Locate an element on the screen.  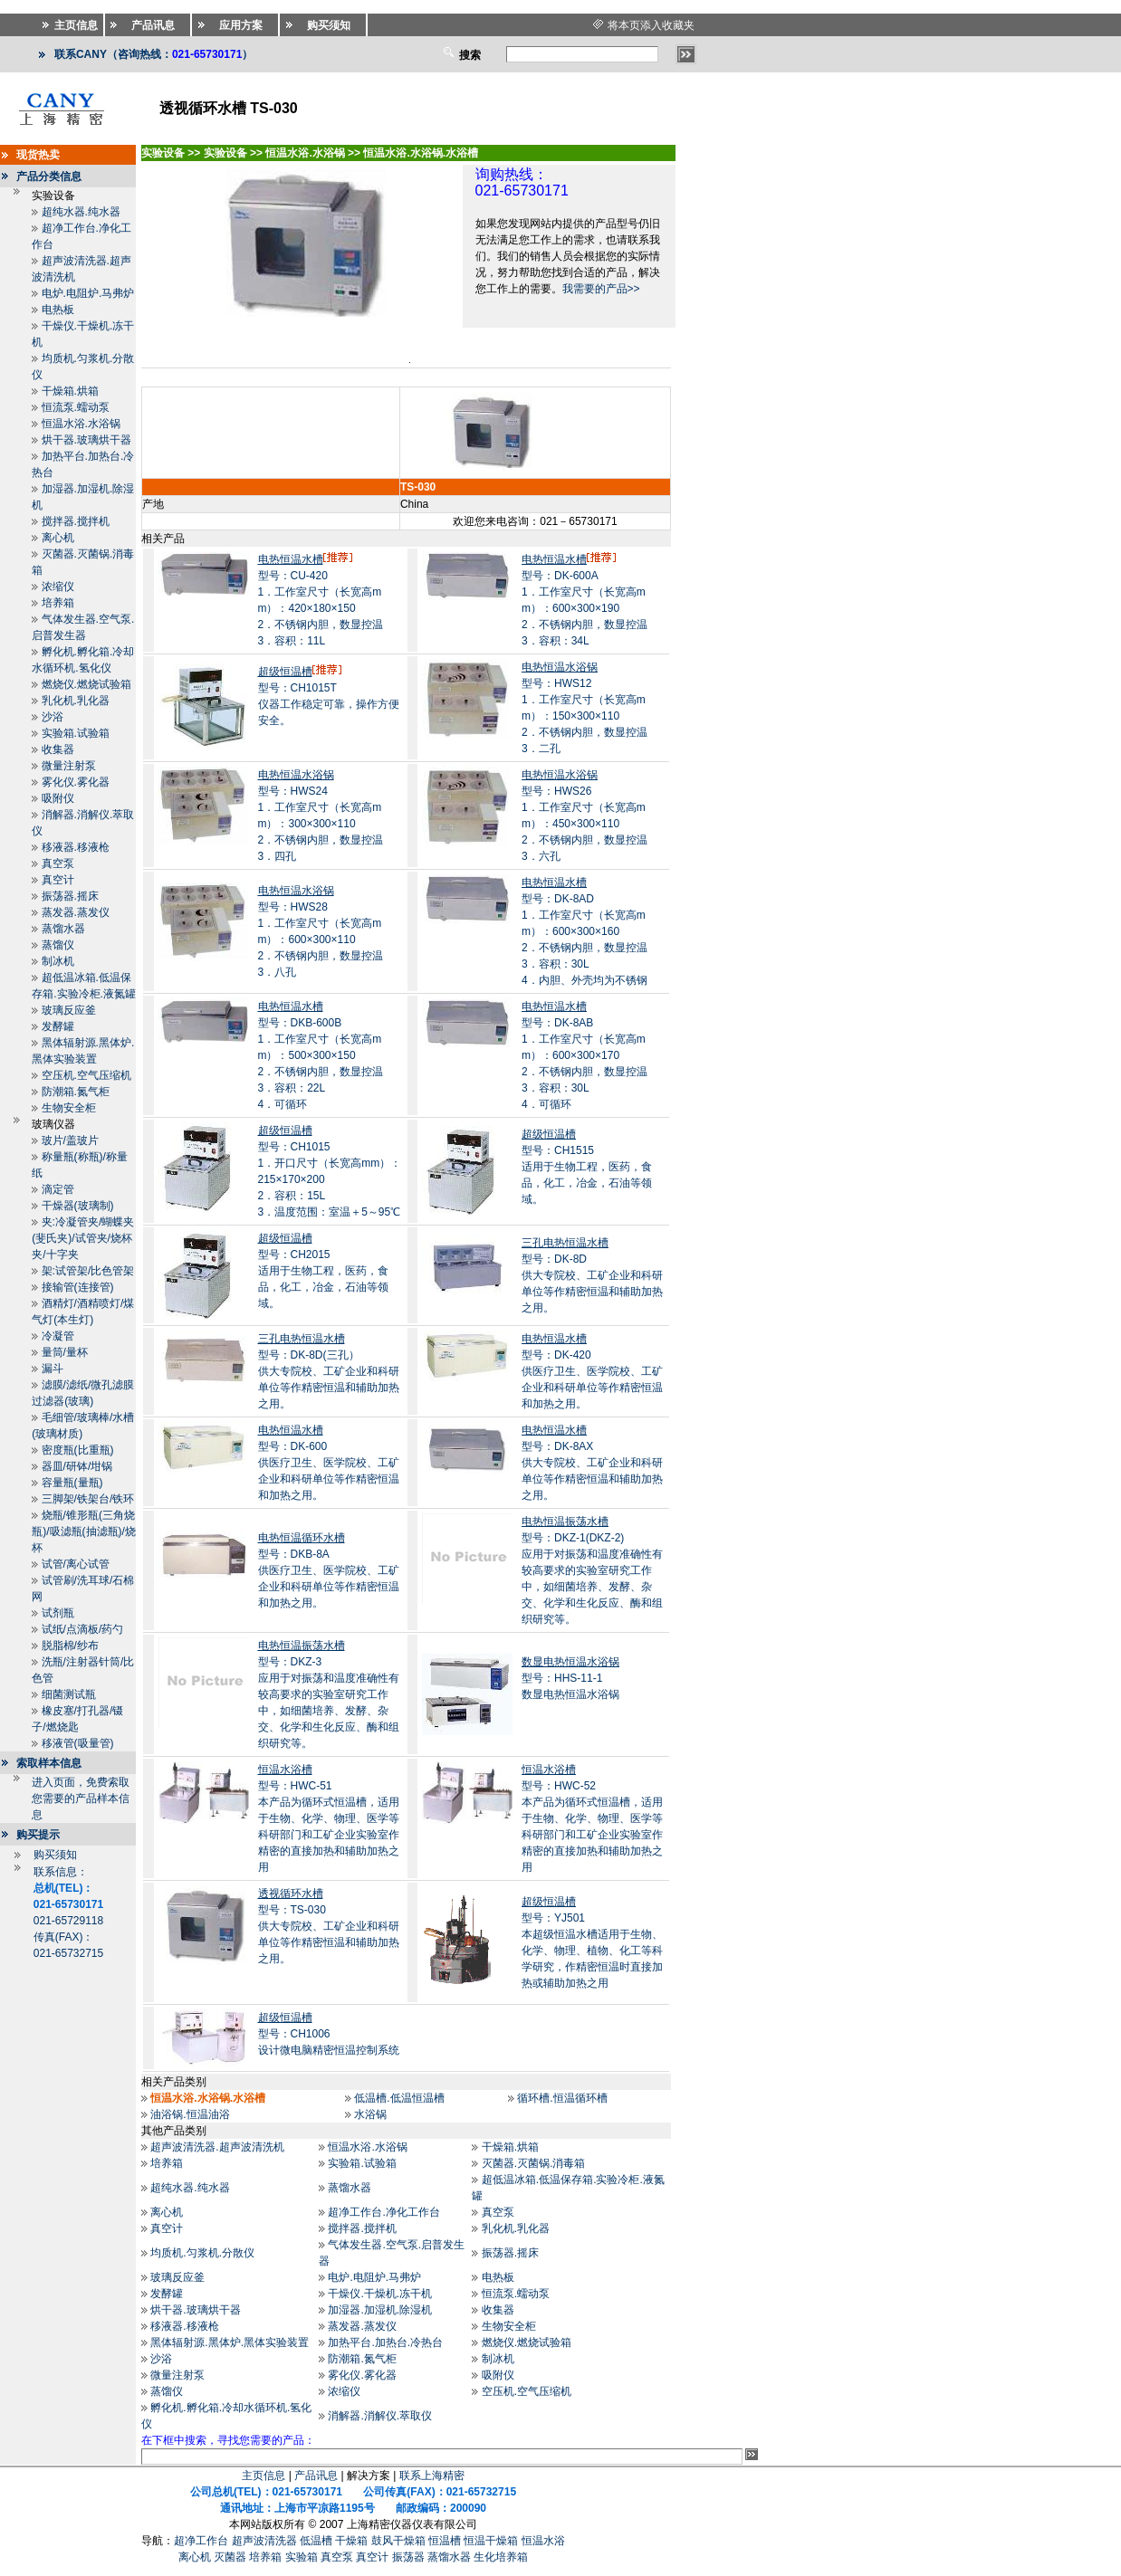
恒温干燥箱 is located at coordinates (491, 2540).